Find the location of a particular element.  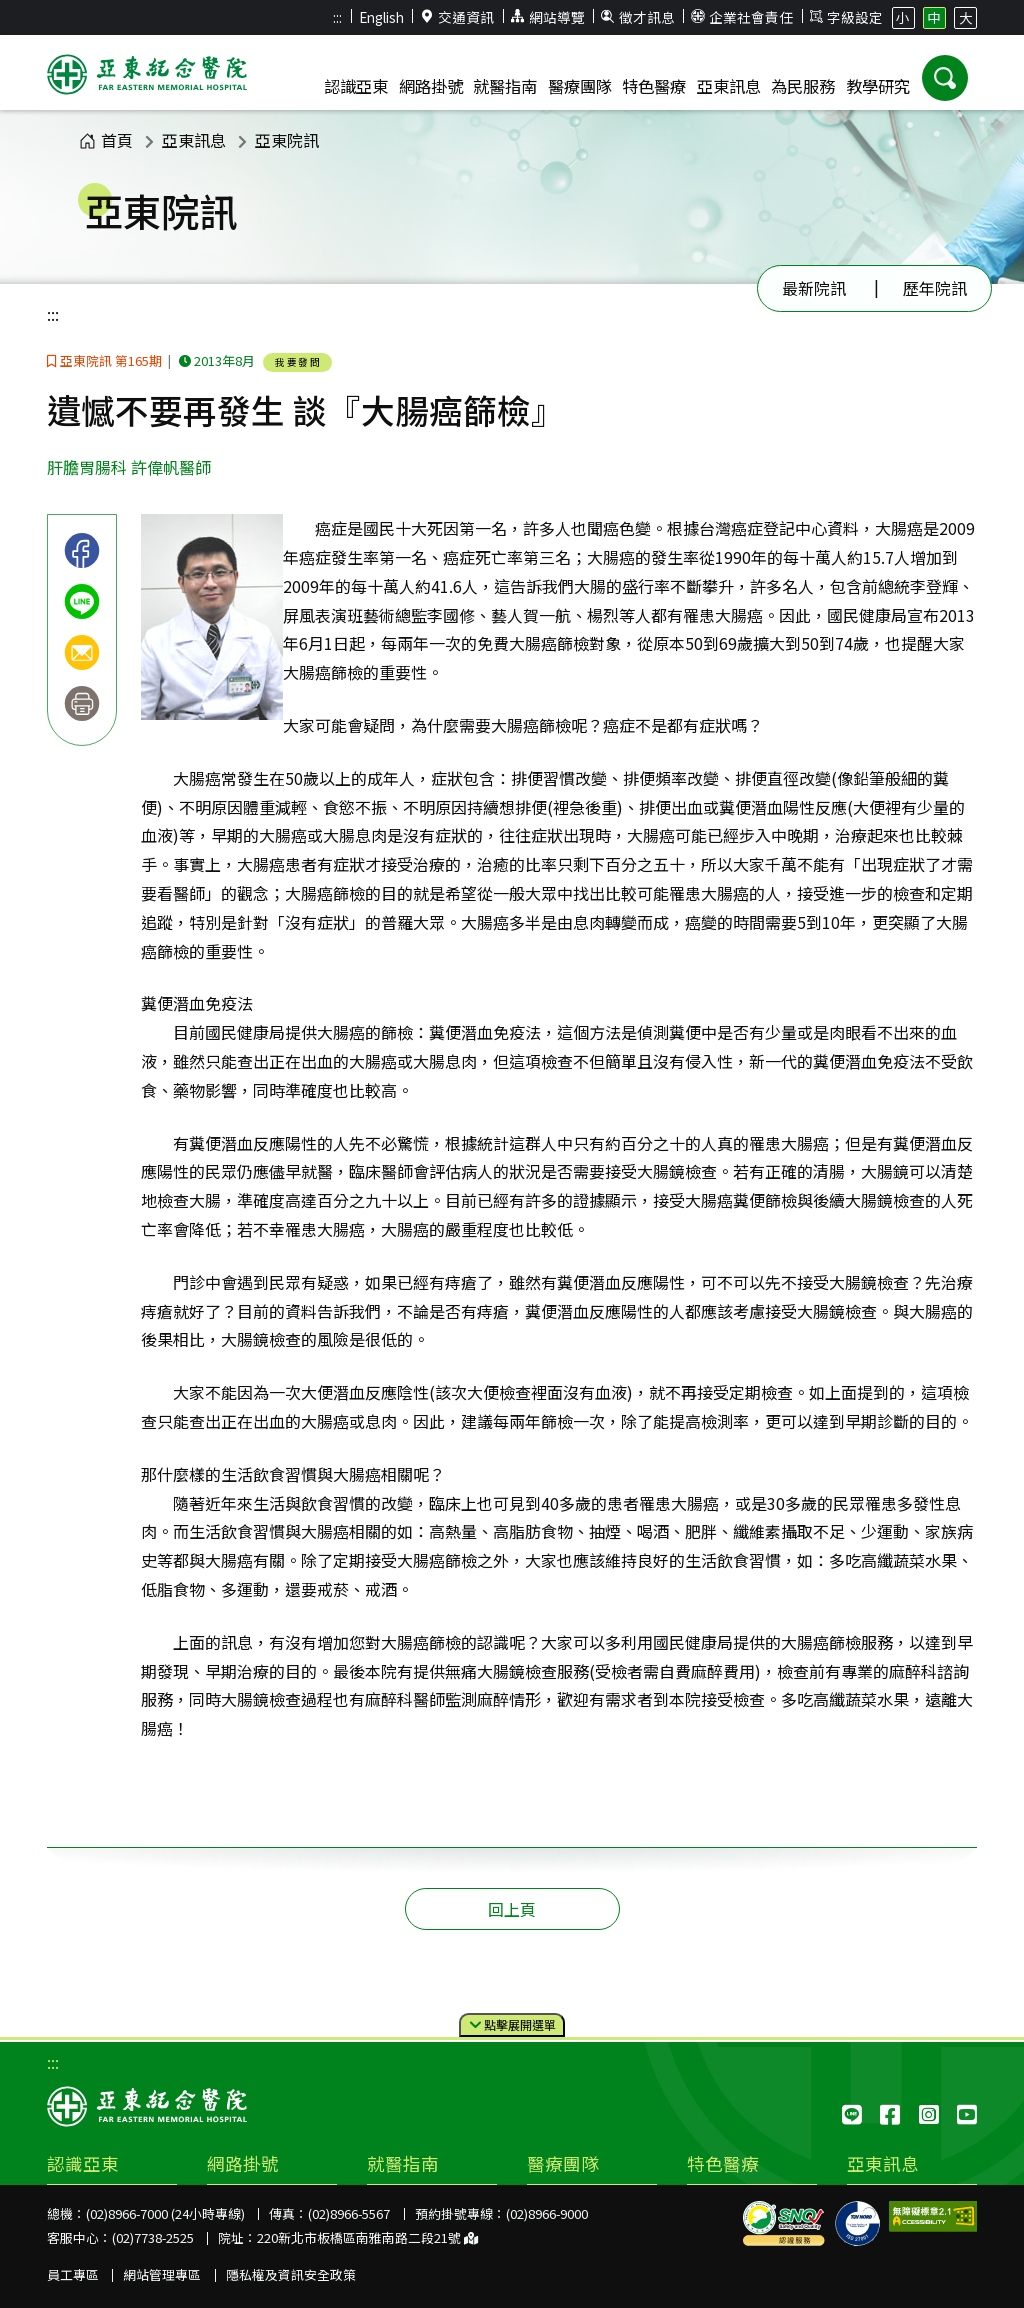

網站導覽 is located at coordinates (548, 17).